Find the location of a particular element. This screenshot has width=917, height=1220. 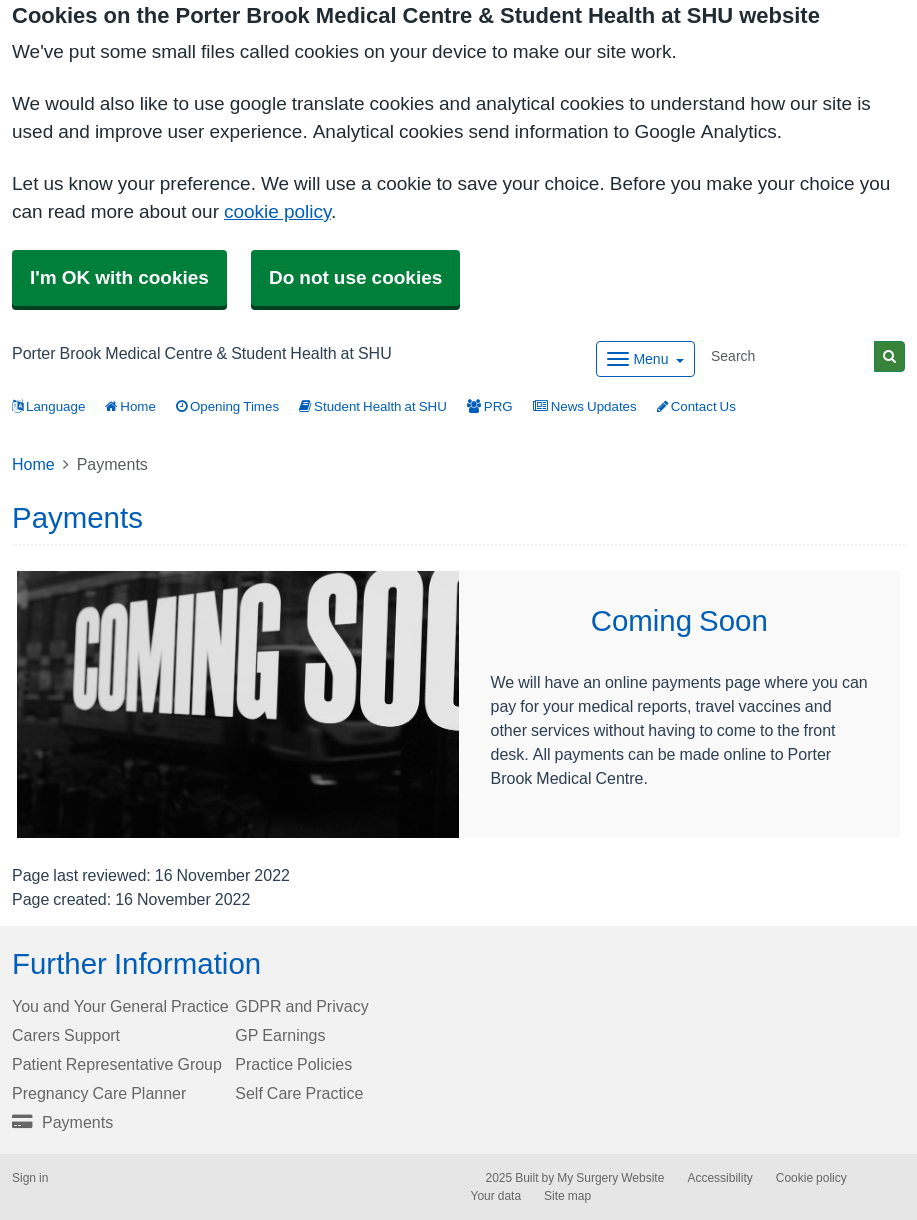

GP Earnings is located at coordinates (280, 1035).